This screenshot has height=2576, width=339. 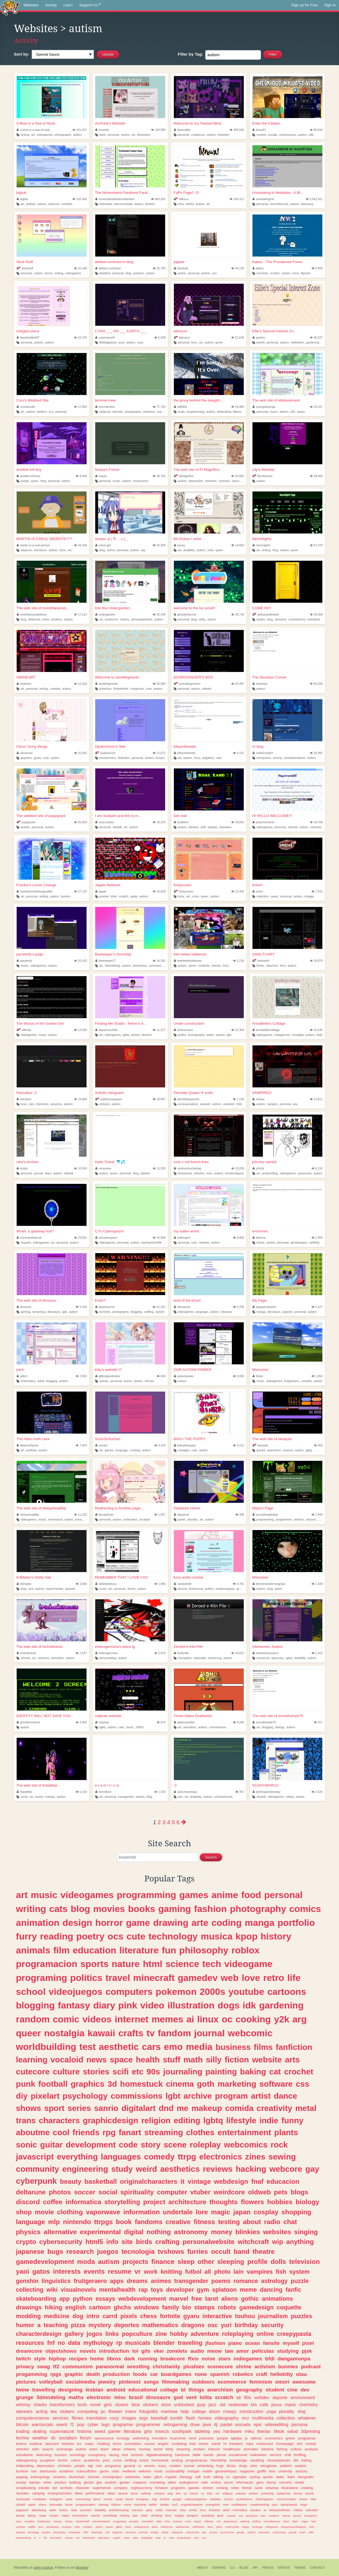 I want to click on Interwoven Justice, so click(x=267, y=1647).